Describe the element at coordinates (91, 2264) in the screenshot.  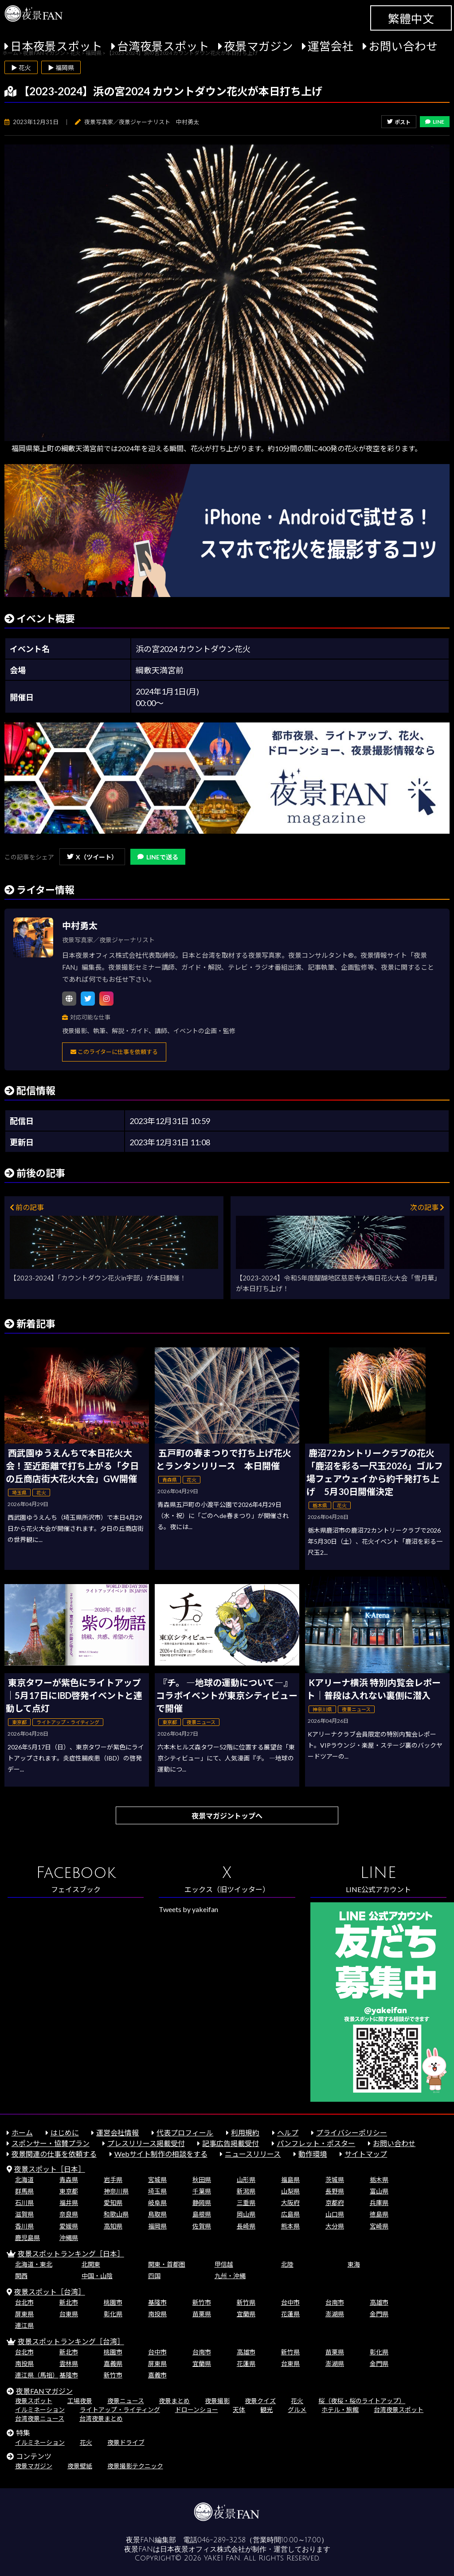
I see `北関東` at that location.